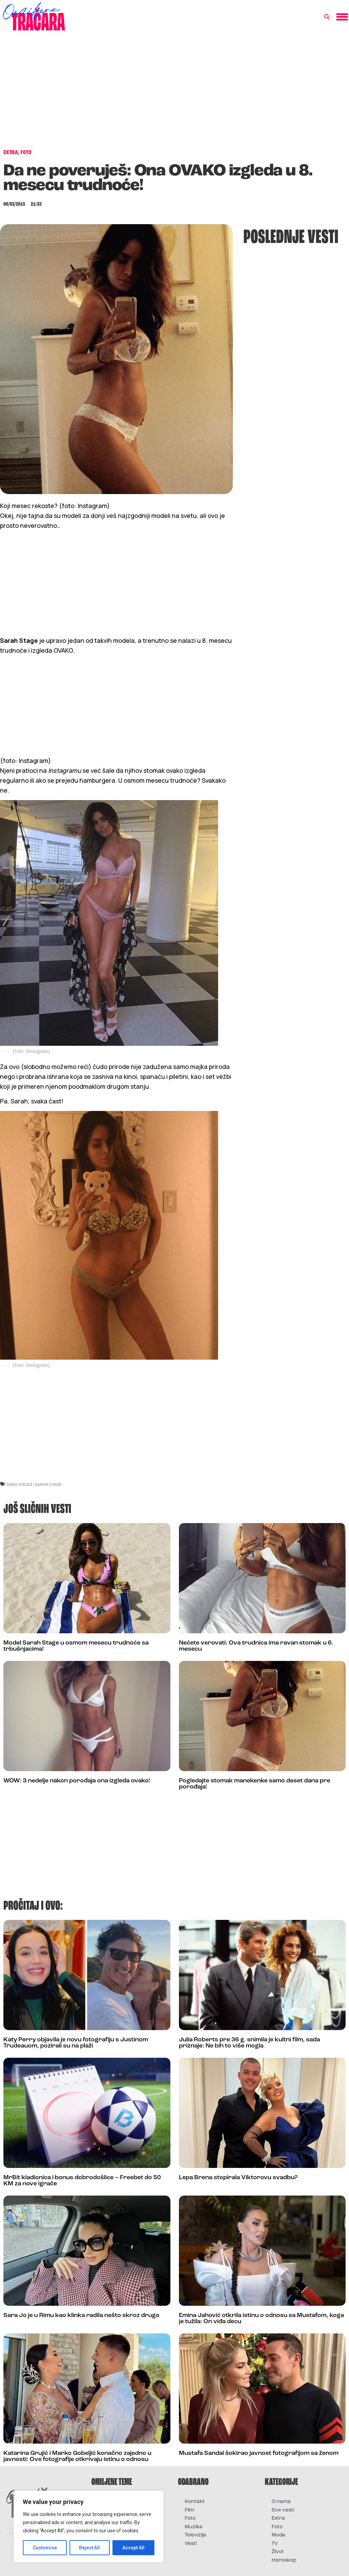  What do you see at coordinates (82, 2180) in the screenshot?
I see `MrBit kladionica i bonus dobrodošlice – Freebet do 50 KM za nove igrače` at bounding box center [82, 2180].